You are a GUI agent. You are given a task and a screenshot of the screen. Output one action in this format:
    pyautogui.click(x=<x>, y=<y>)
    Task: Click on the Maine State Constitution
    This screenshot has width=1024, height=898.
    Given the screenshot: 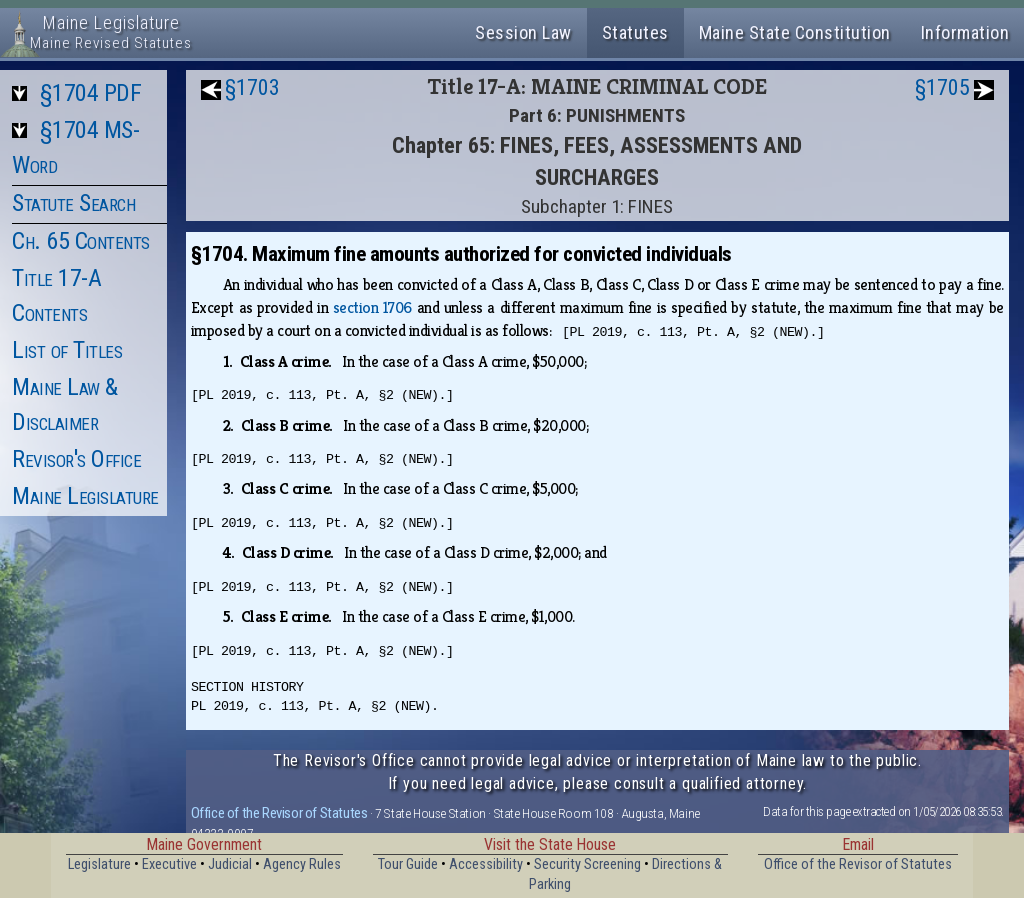 What is the action you would take?
    pyautogui.click(x=795, y=32)
    